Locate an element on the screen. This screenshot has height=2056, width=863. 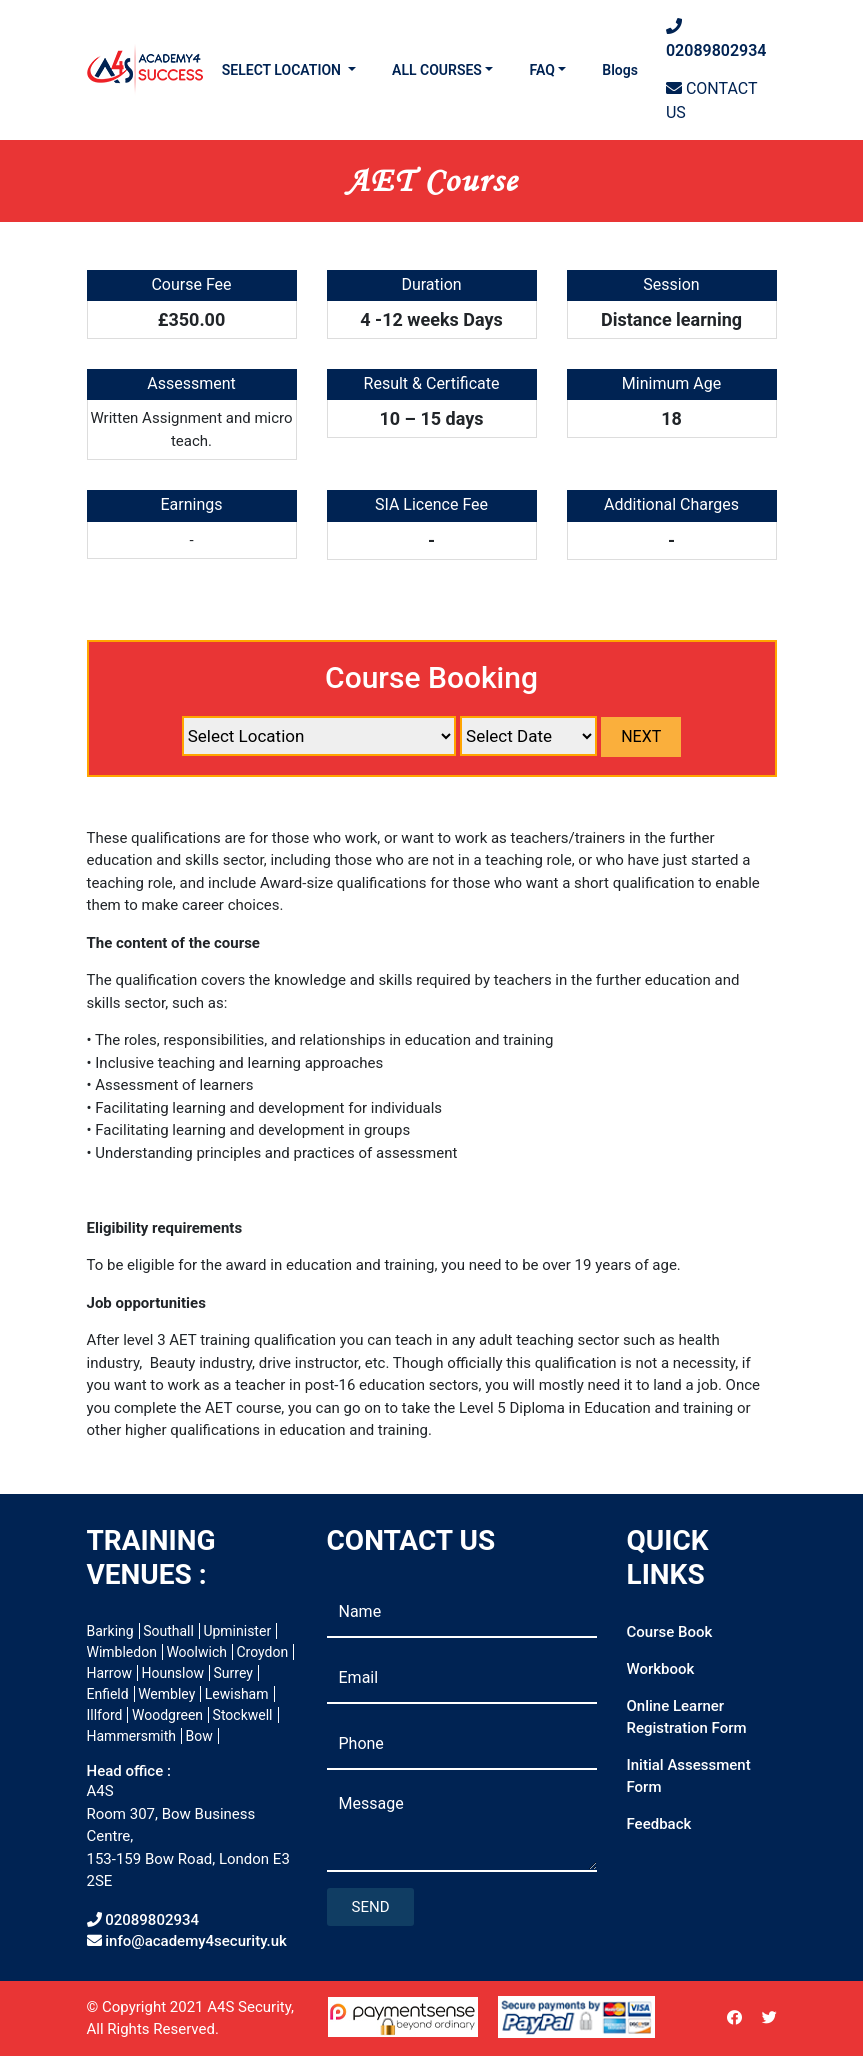
Feedback is located at coordinates (659, 1824).